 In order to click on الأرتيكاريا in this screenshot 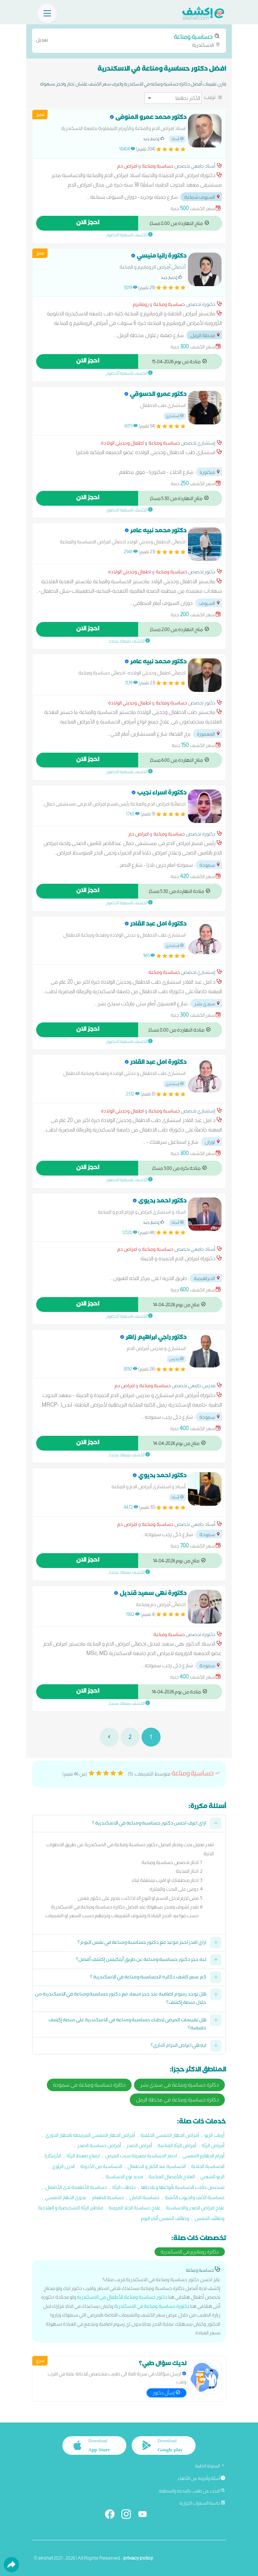, I will do `click(53, 2155)`.